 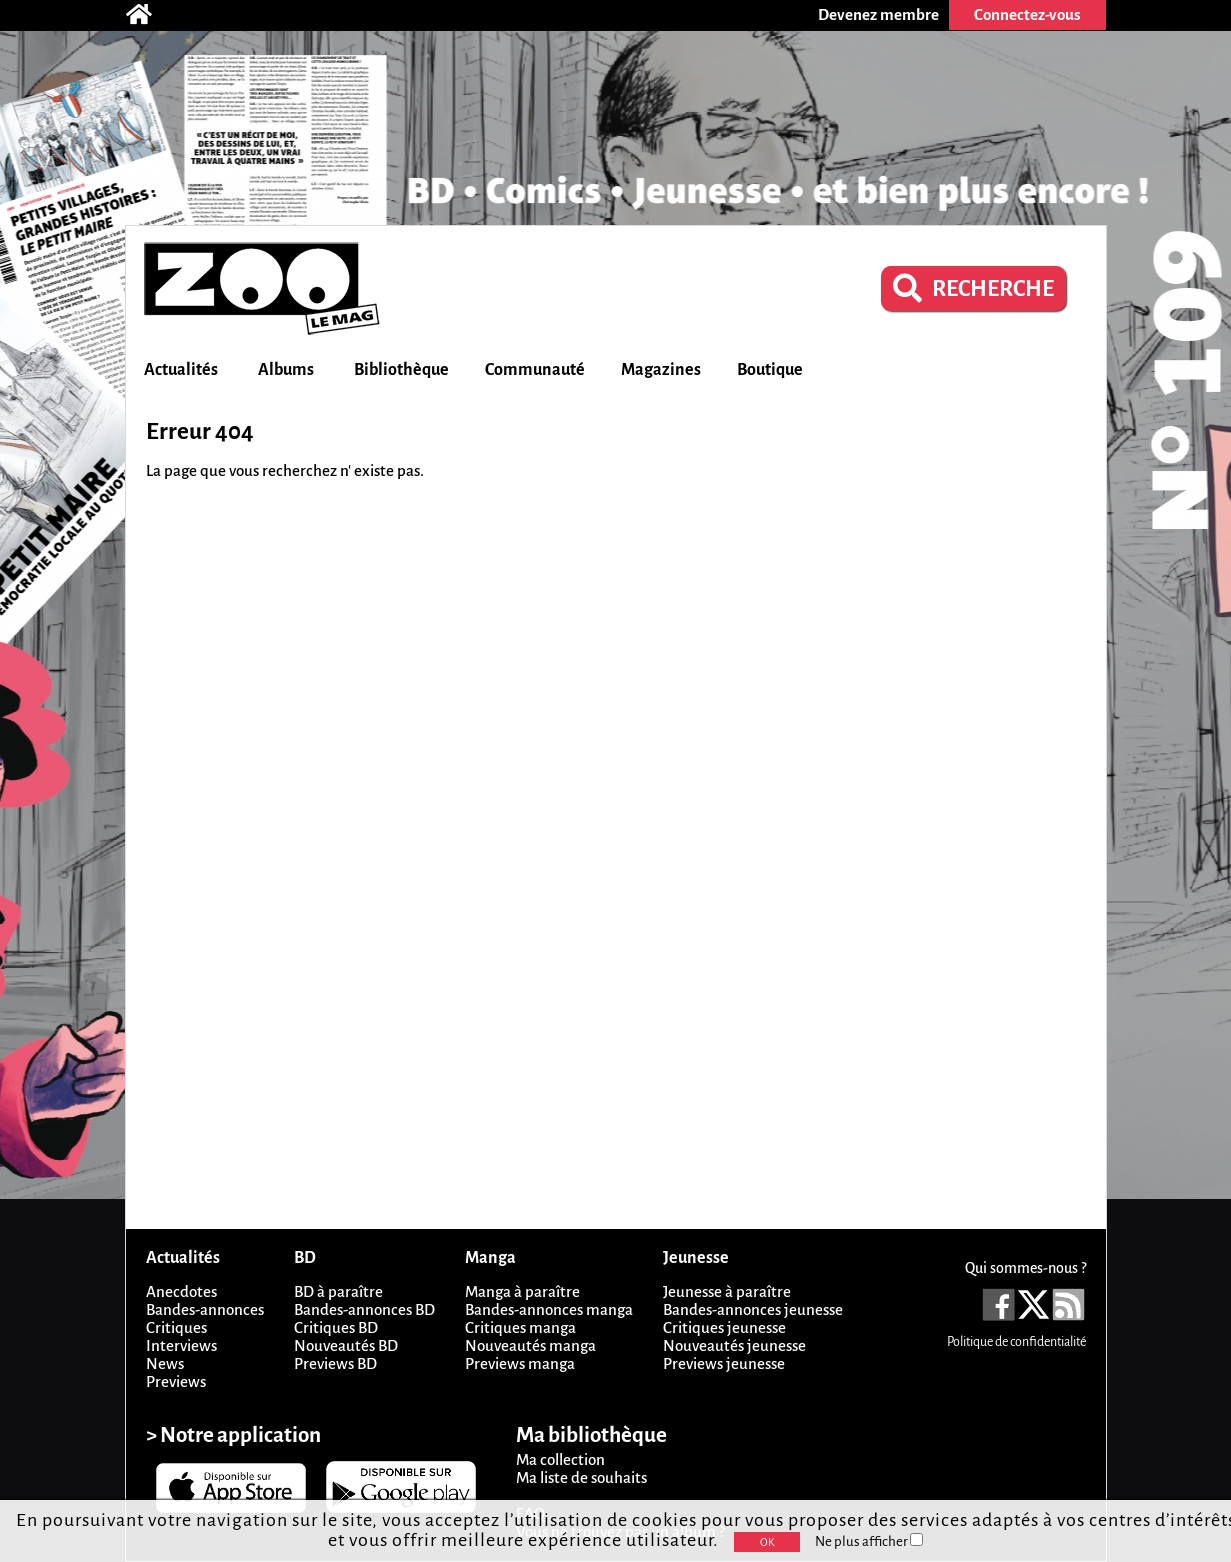 What do you see at coordinates (770, 370) in the screenshot?
I see `Boutique` at bounding box center [770, 370].